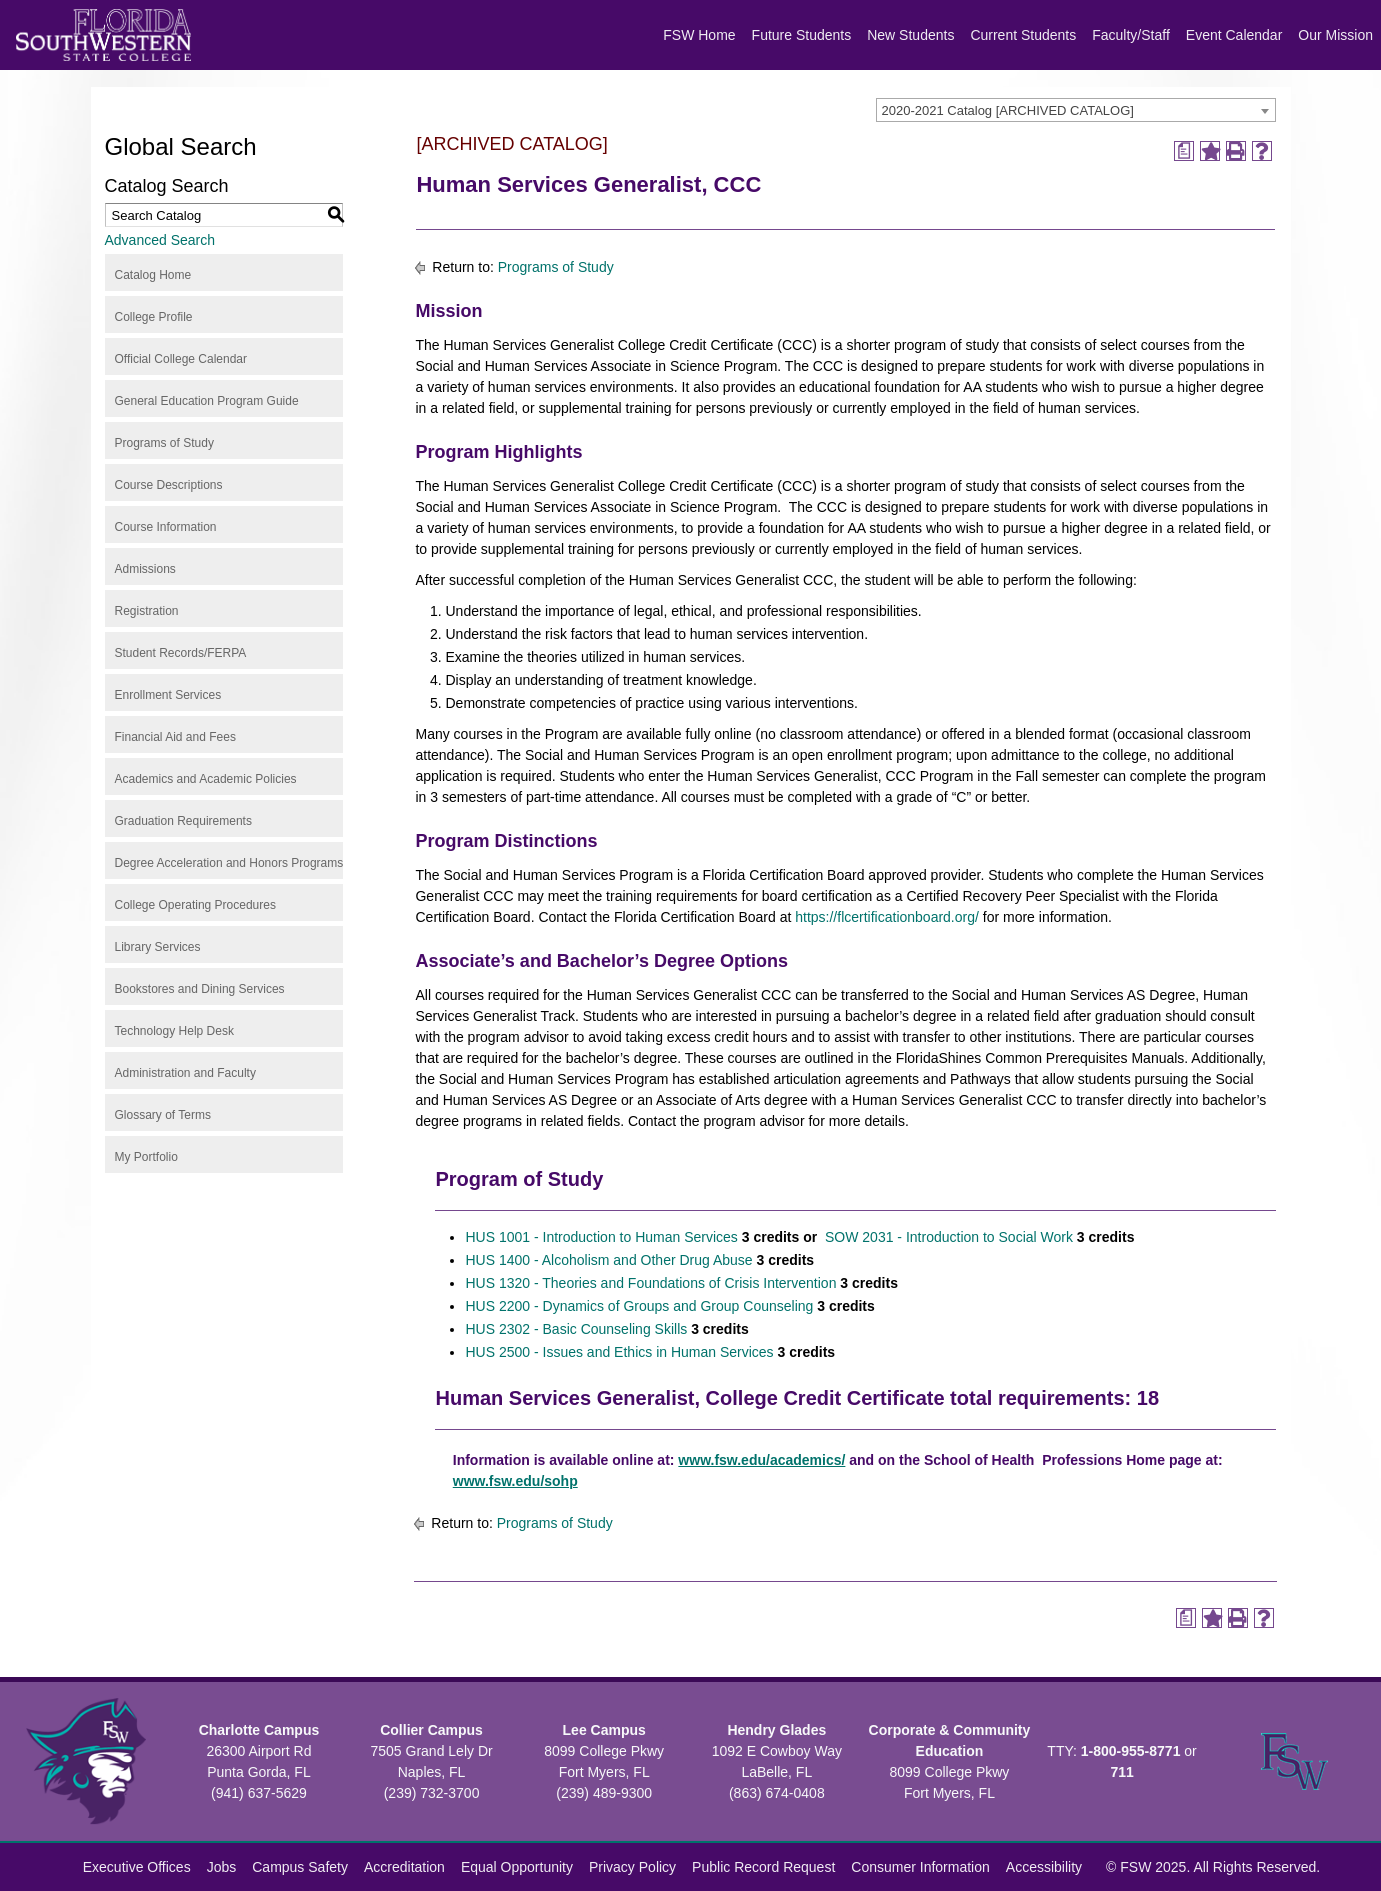  What do you see at coordinates (229, 863) in the screenshot?
I see `Degree Acceleration and Honors Programs` at bounding box center [229, 863].